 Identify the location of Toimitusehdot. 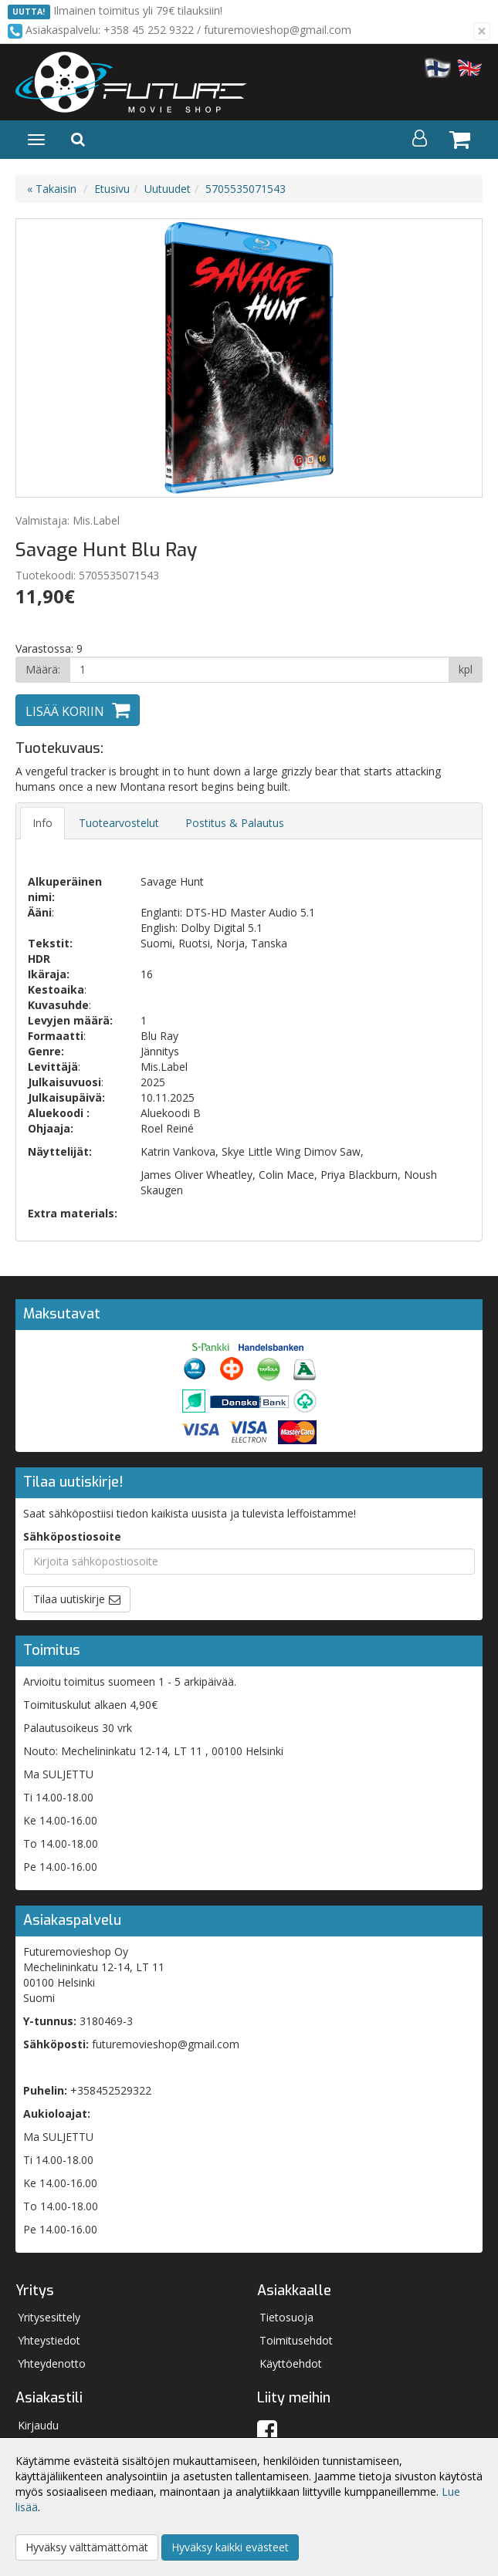
(296, 2340).